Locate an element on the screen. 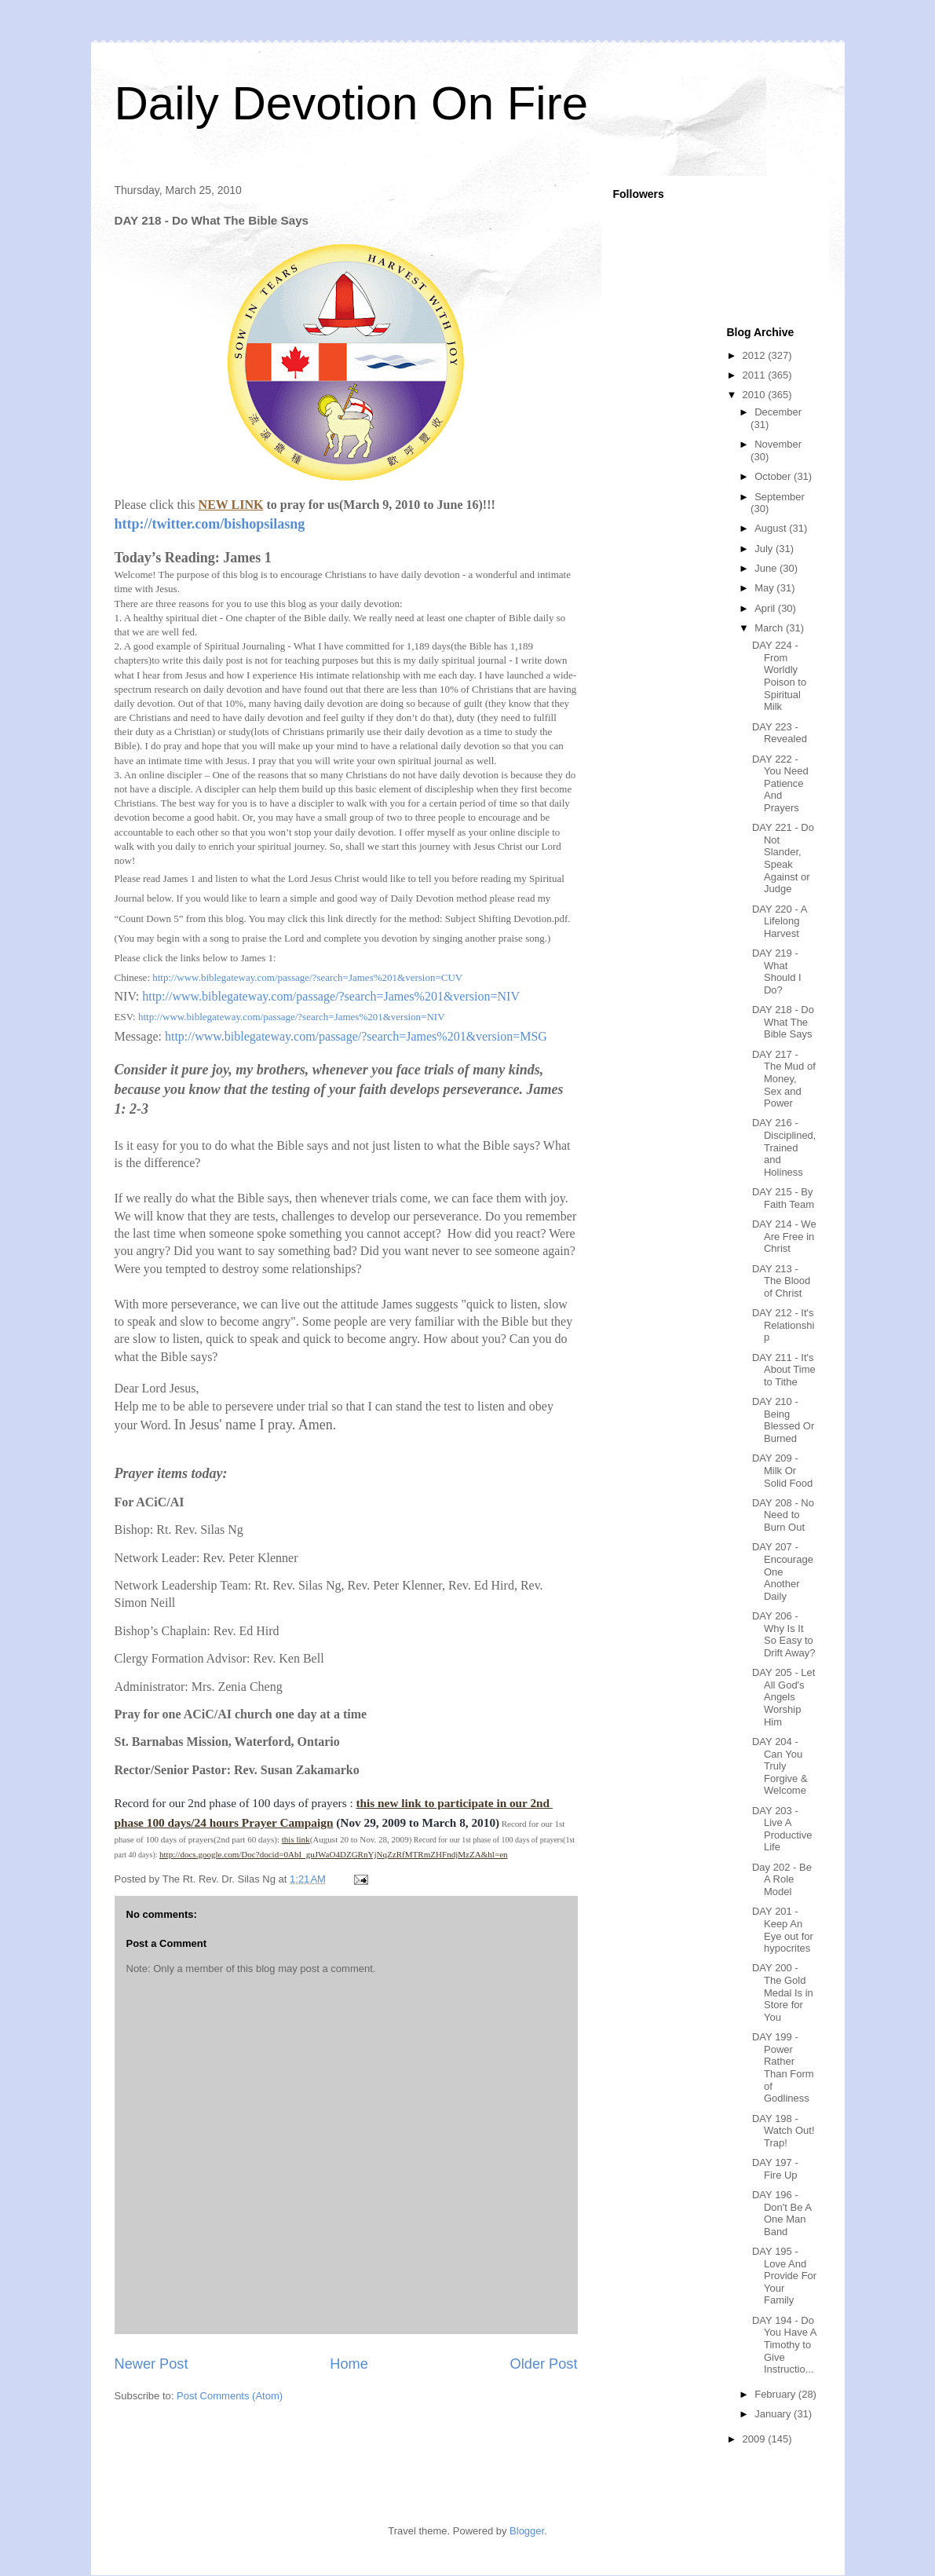 The width and height of the screenshot is (935, 2576). DAY 199 - Power Rather Than Form of Godliness is located at coordinates (783, 2067).